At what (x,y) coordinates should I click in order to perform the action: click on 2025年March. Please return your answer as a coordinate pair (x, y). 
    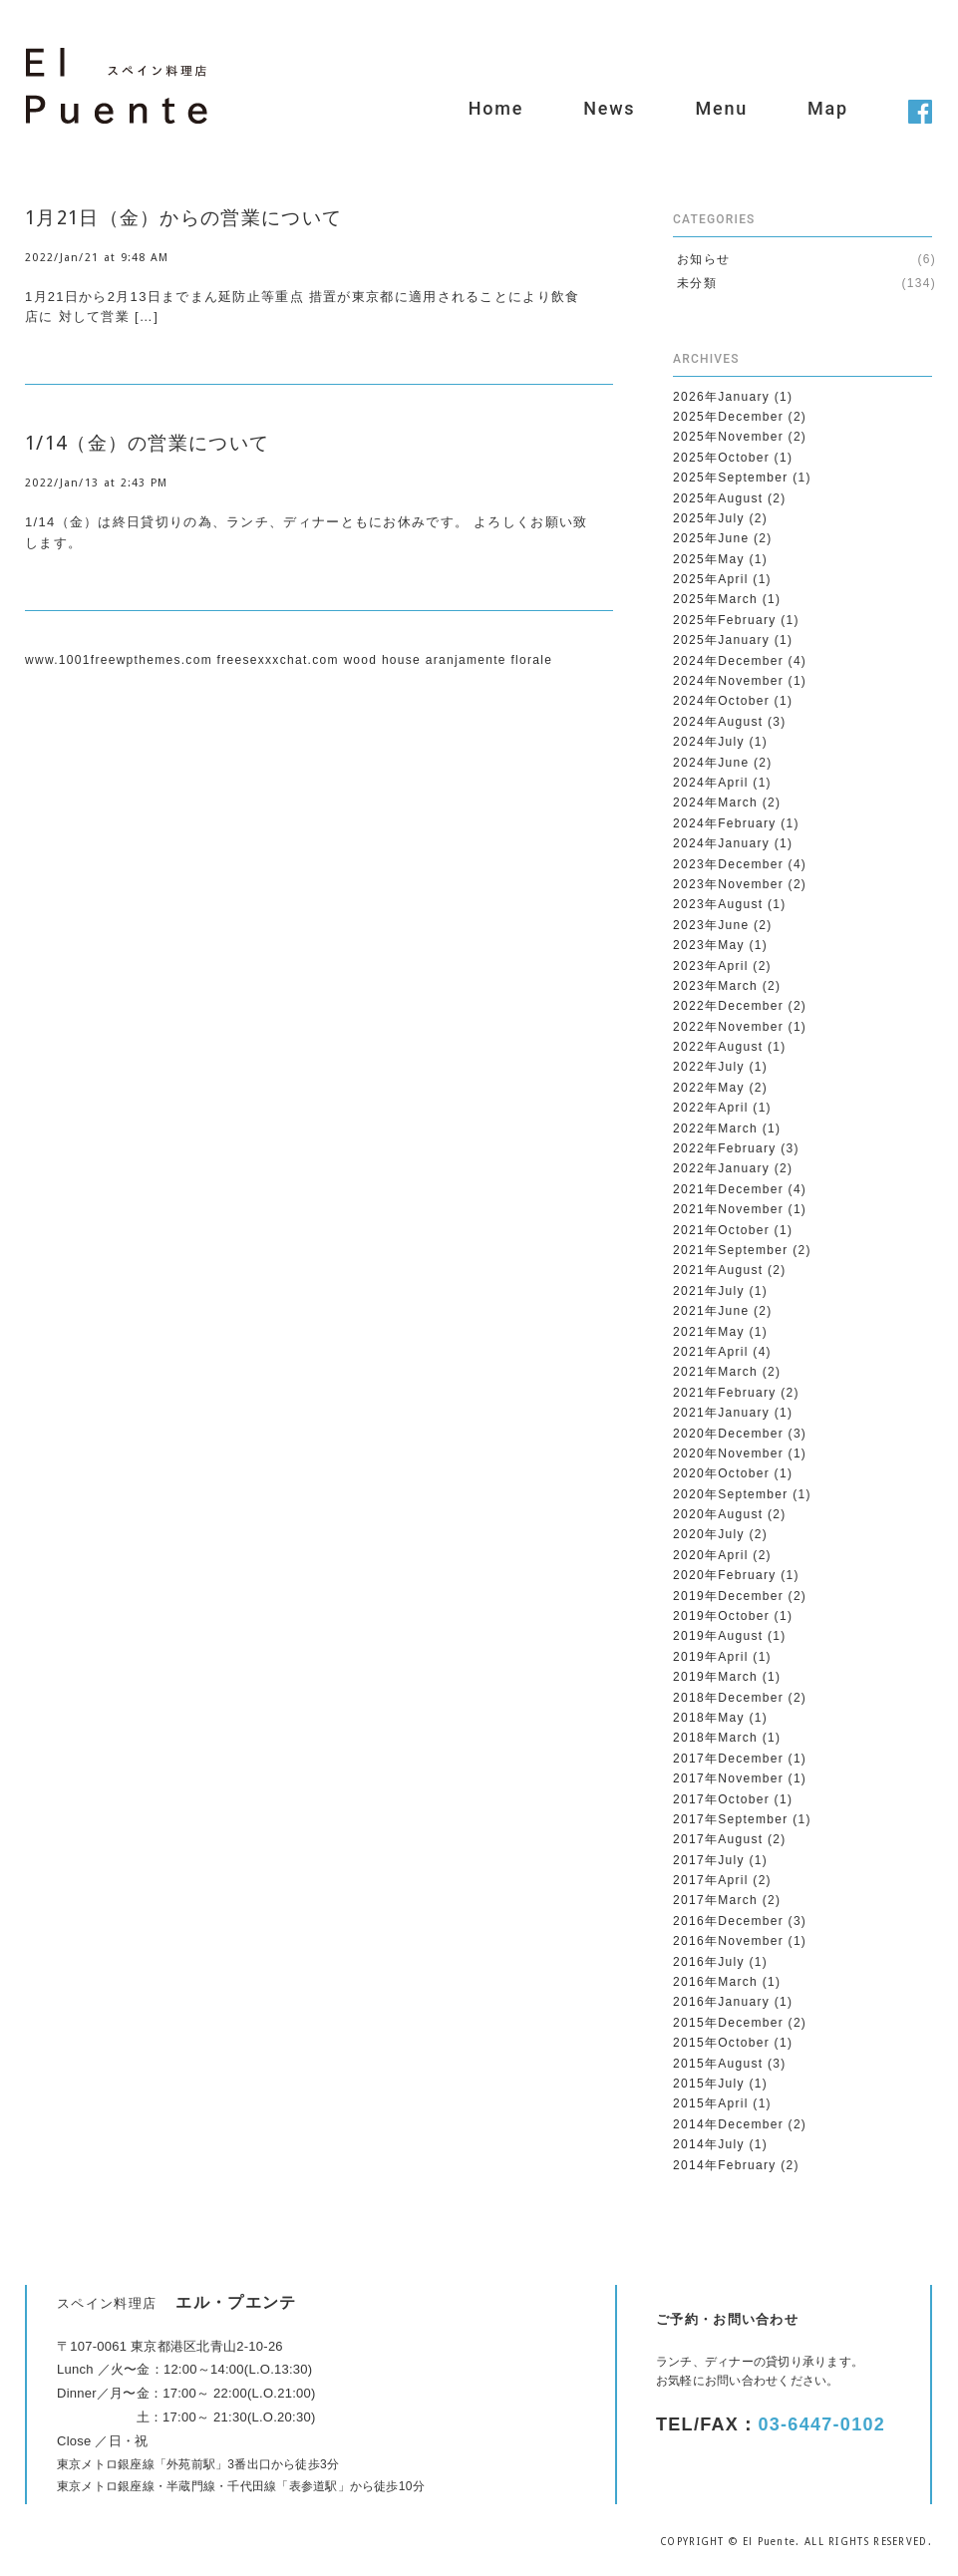
    Looking at the image, I should click on (715, 599).